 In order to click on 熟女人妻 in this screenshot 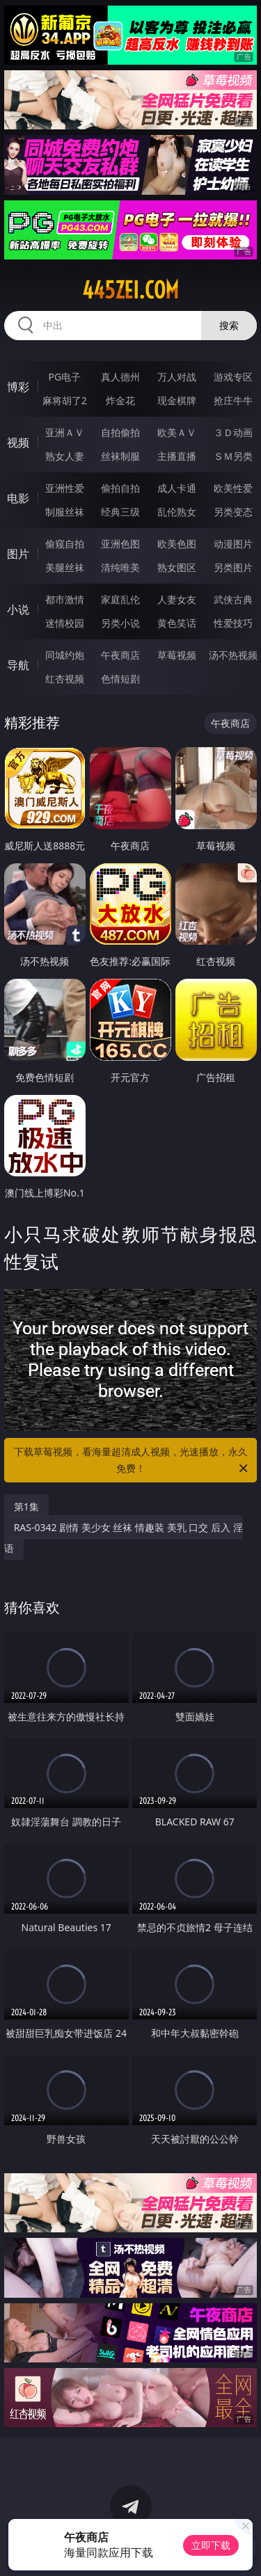, I will do `click(64, 456)`.